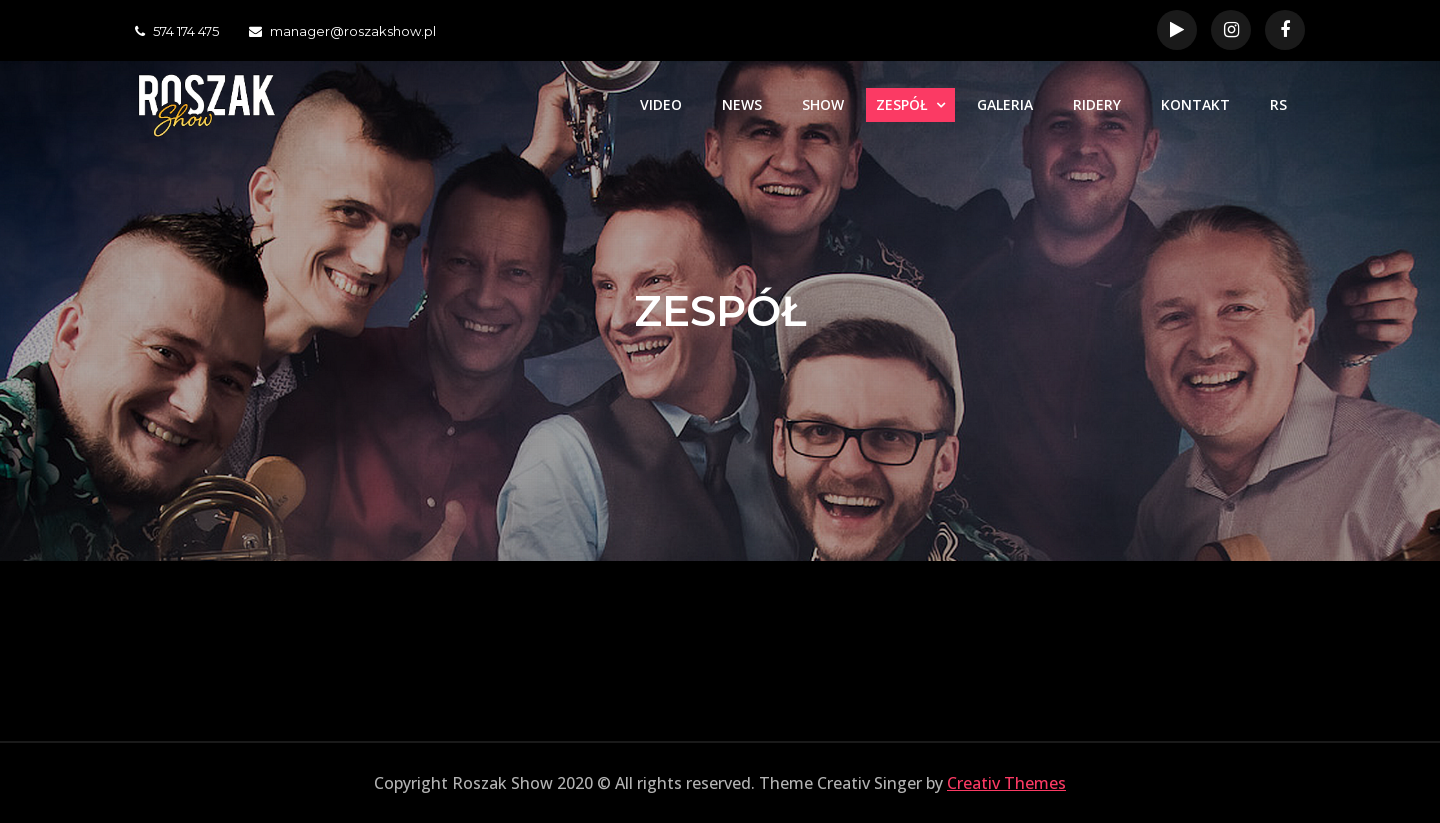  I want to click on Creativ Themes, so click(1006, 783).